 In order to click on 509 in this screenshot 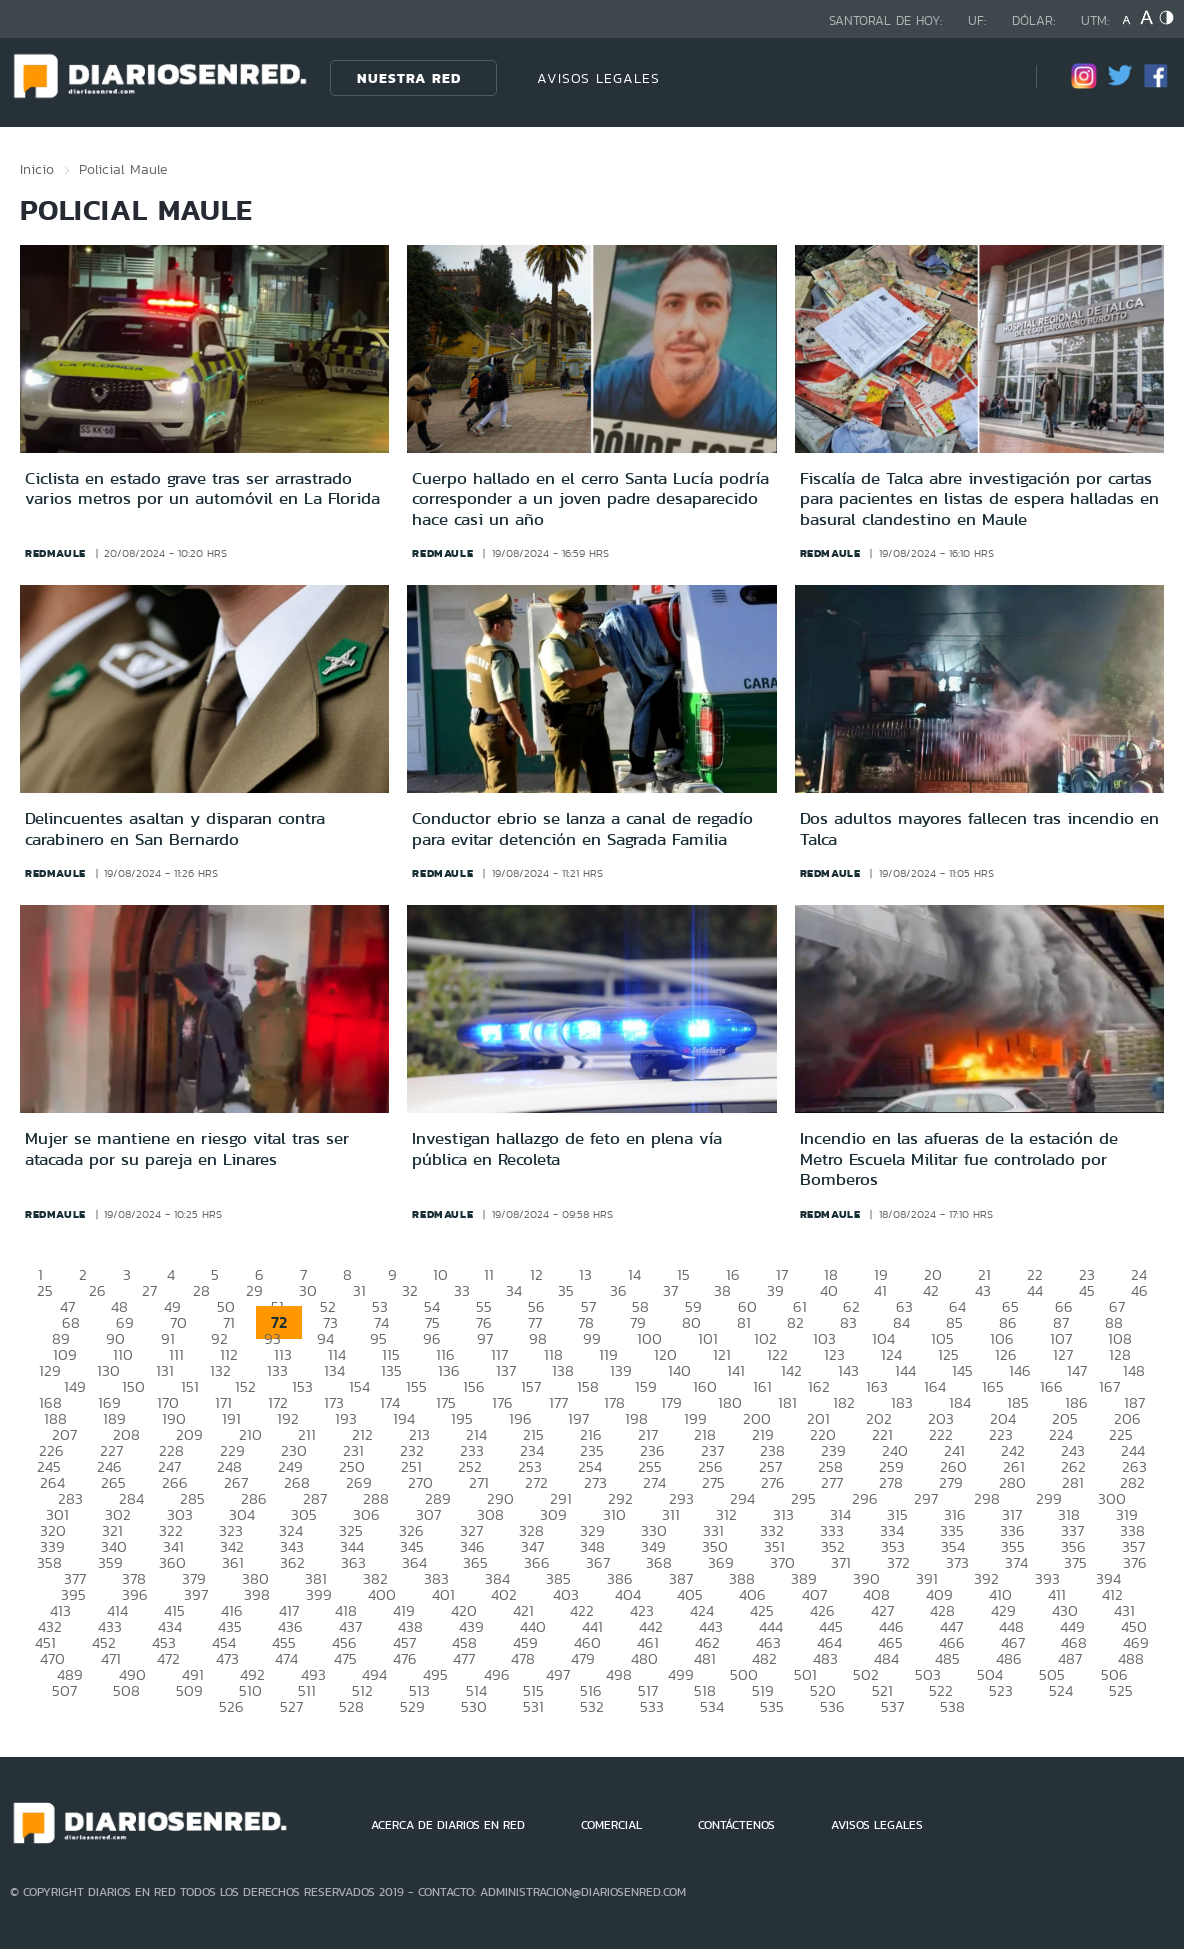, I will do `click(189, 1690)`.